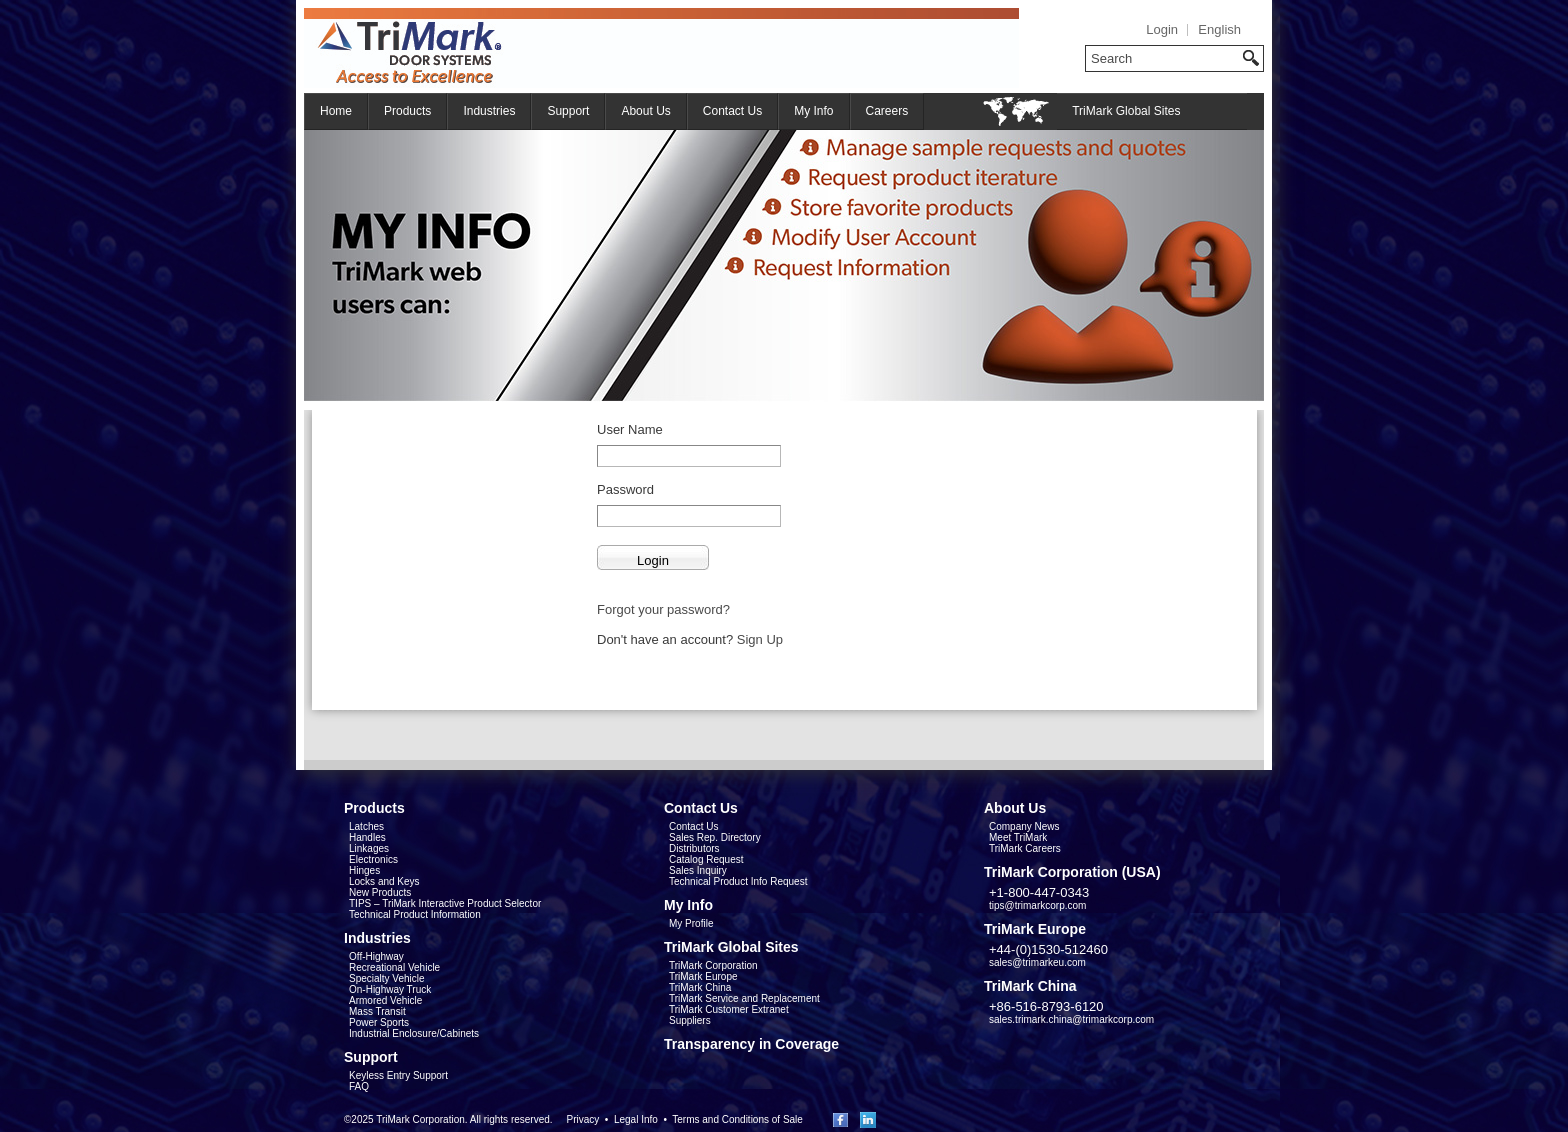 The width and height of the screenshot is (1568, 1132). I want to click on On-Highway Truck, so click(390, 989).